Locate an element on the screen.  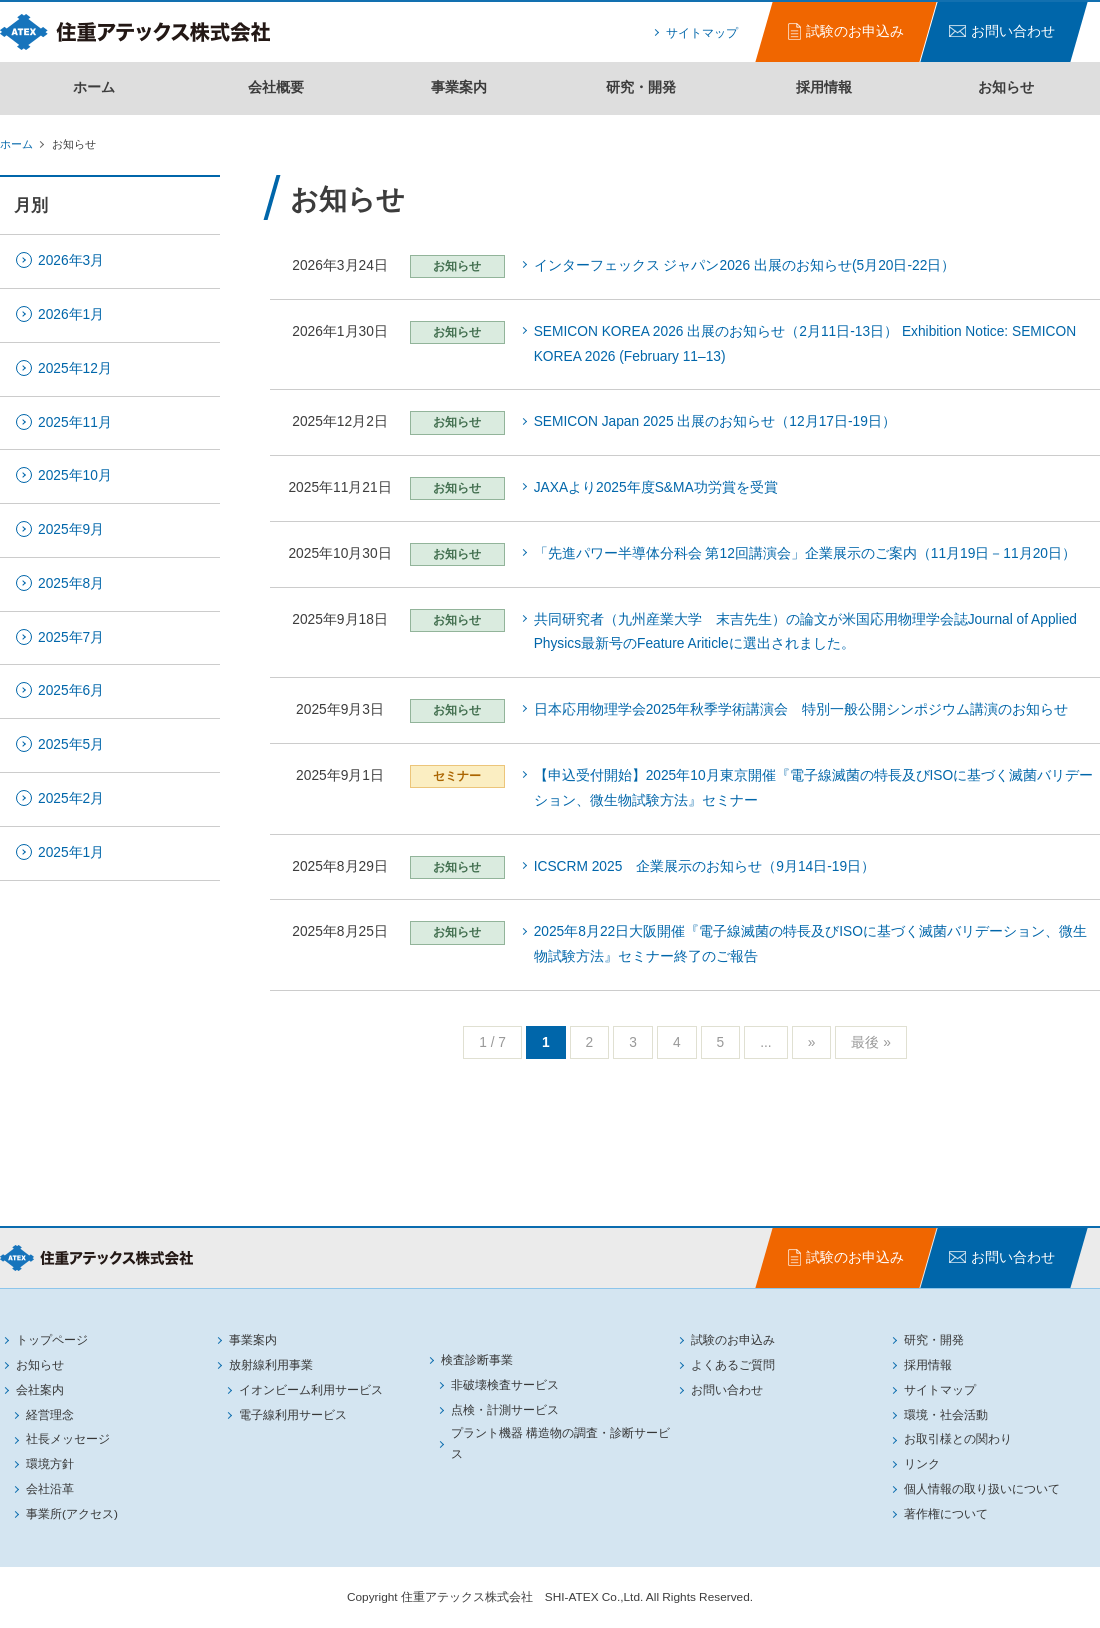
お知らせ is located at coordinates (1006, 87).